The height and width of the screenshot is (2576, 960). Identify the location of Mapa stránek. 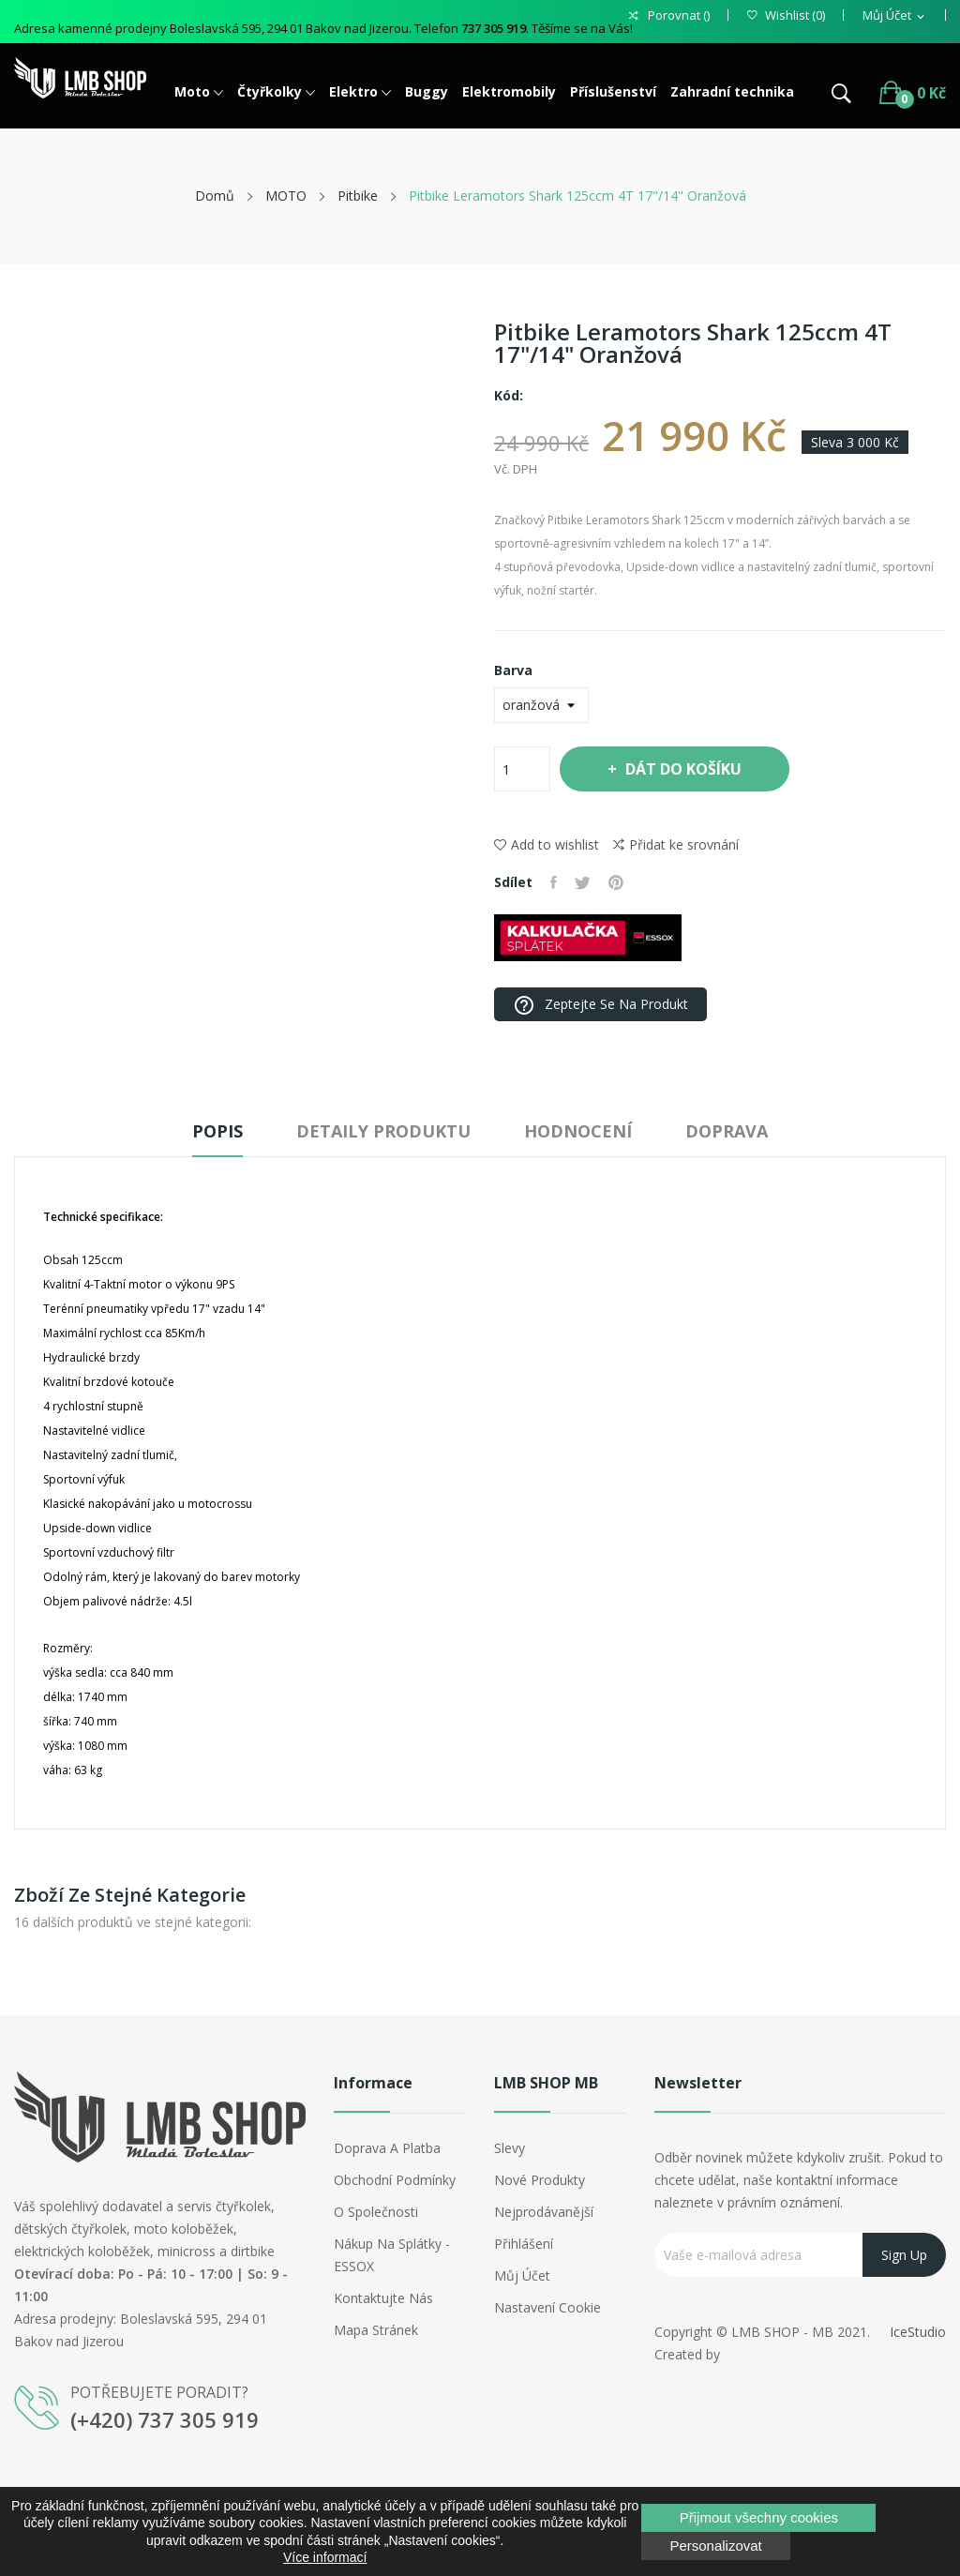
(376, 2330).